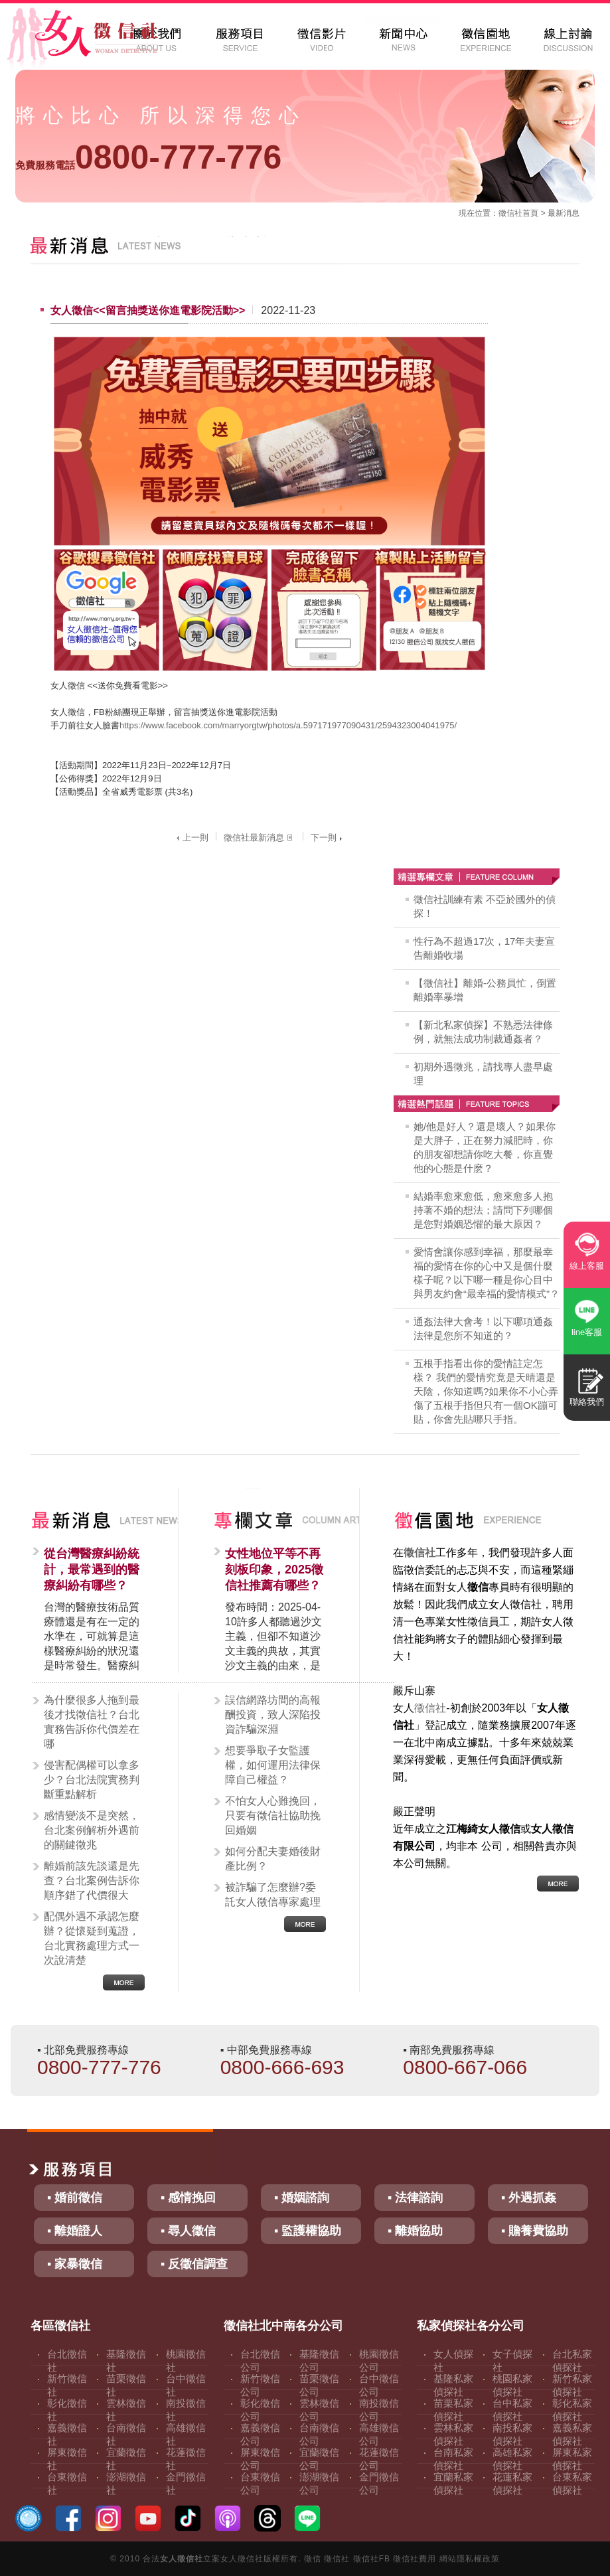 This screenshot has height=2576, width=610. What do you see at coordinates (190, 838) in the screenshot?
I see `上一則` at bounding box center [190, 838].